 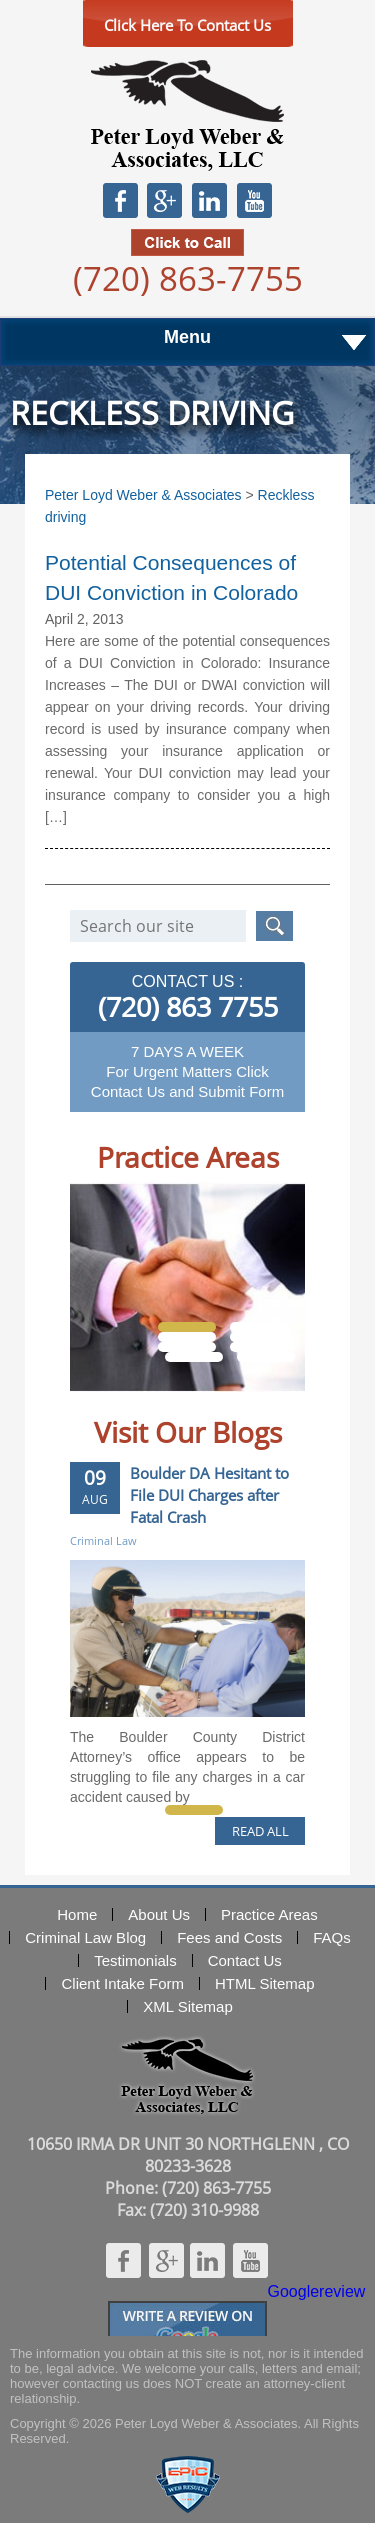 I want to click on XML Sitemap, so click(x=187, y=2006).